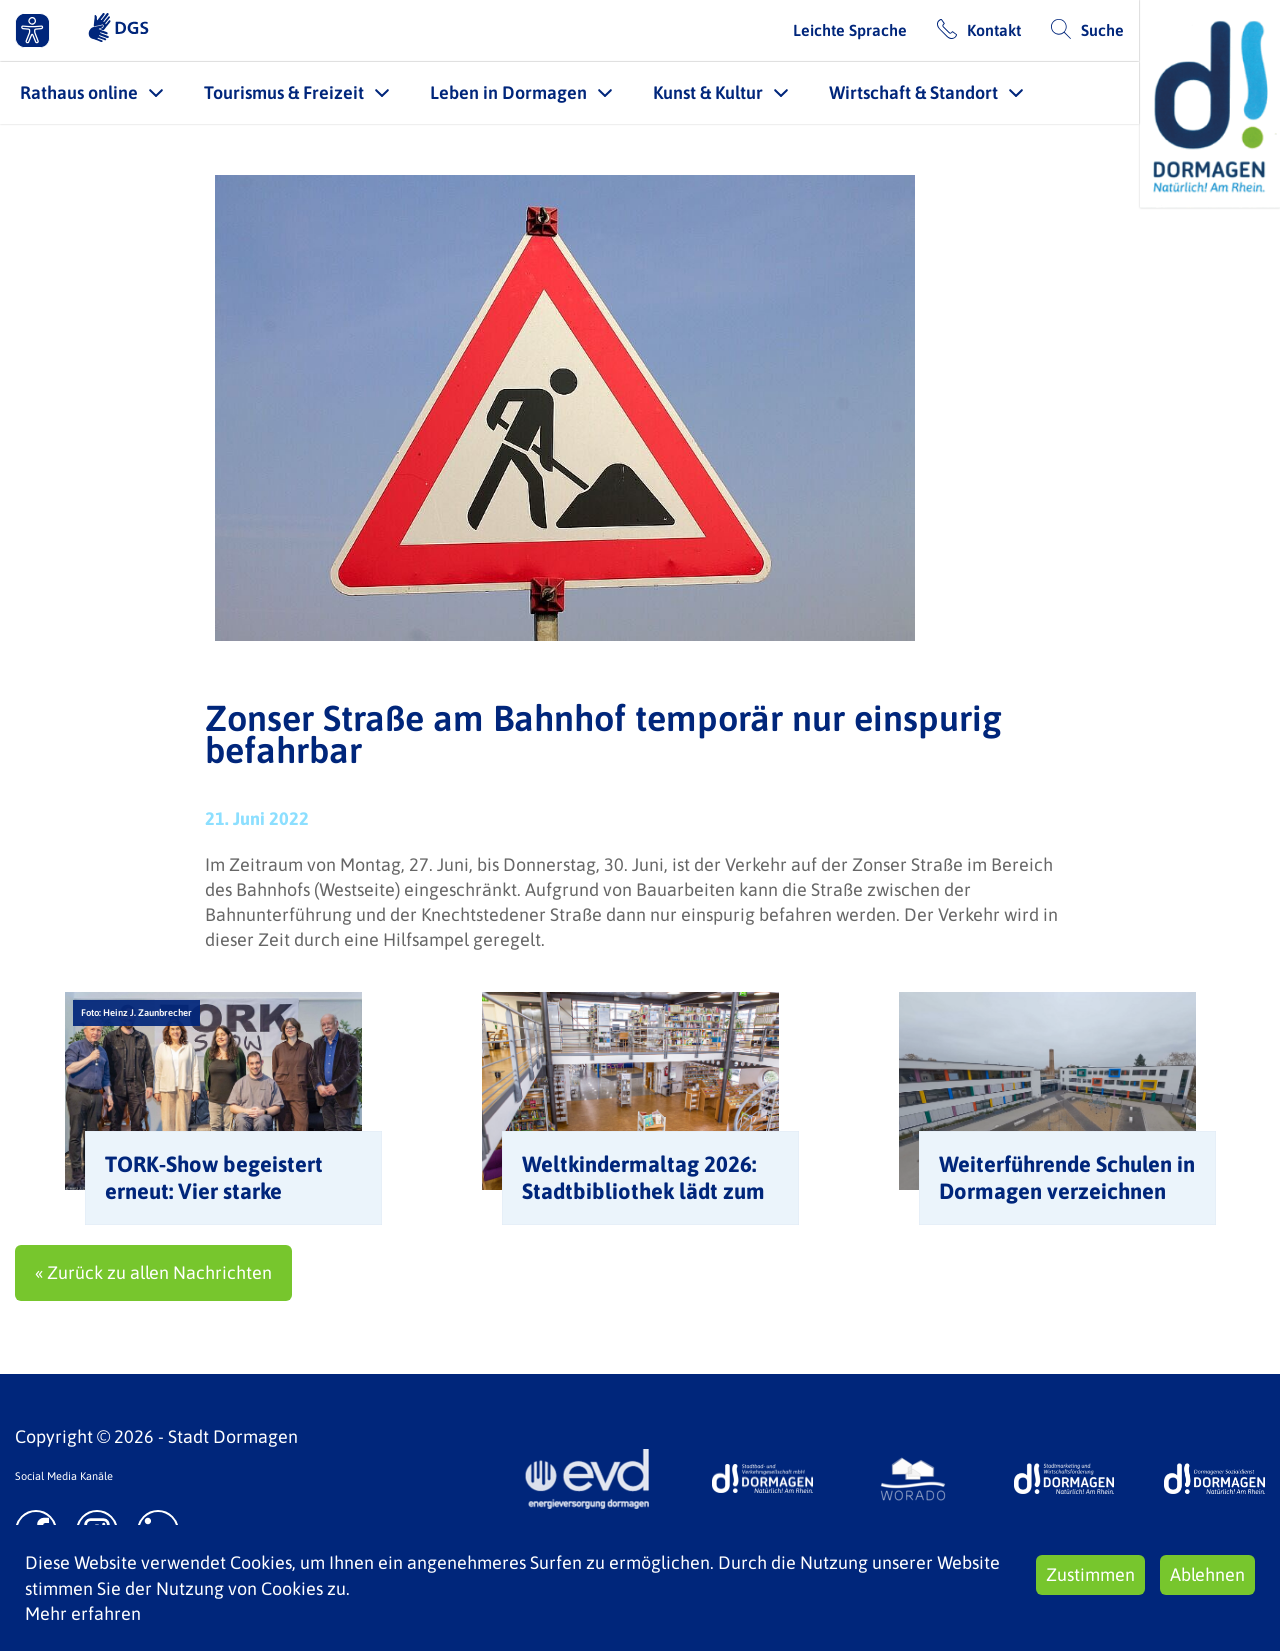  What do you see at coordinates (1102, 30) in the screenshot?
I see `Suche` at bounding box center [1102, 30].